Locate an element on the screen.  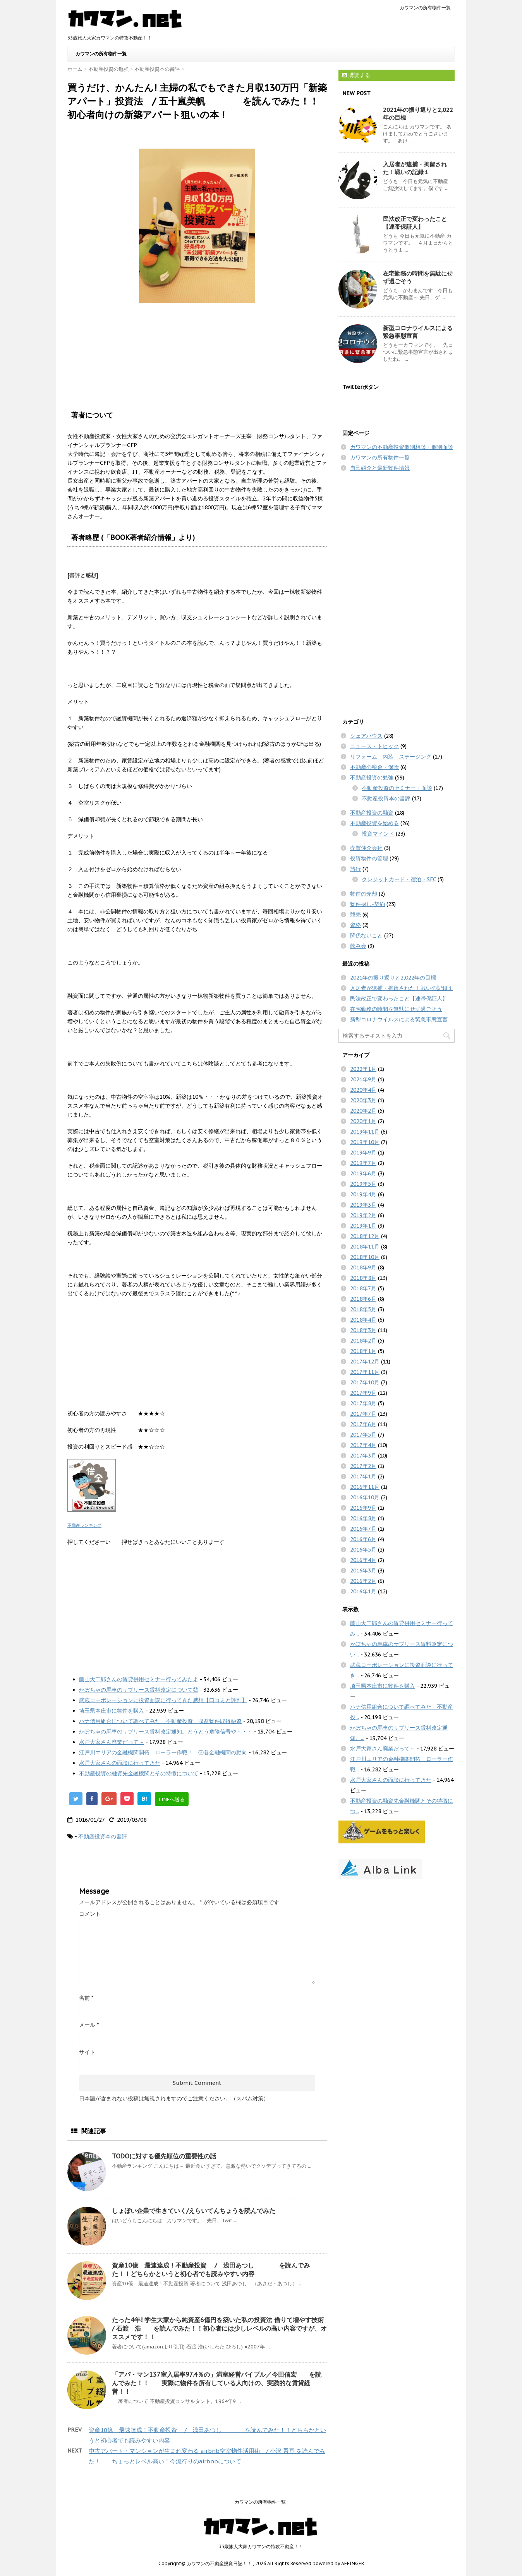
2017年4月 is located at coordinates (363, 1445).